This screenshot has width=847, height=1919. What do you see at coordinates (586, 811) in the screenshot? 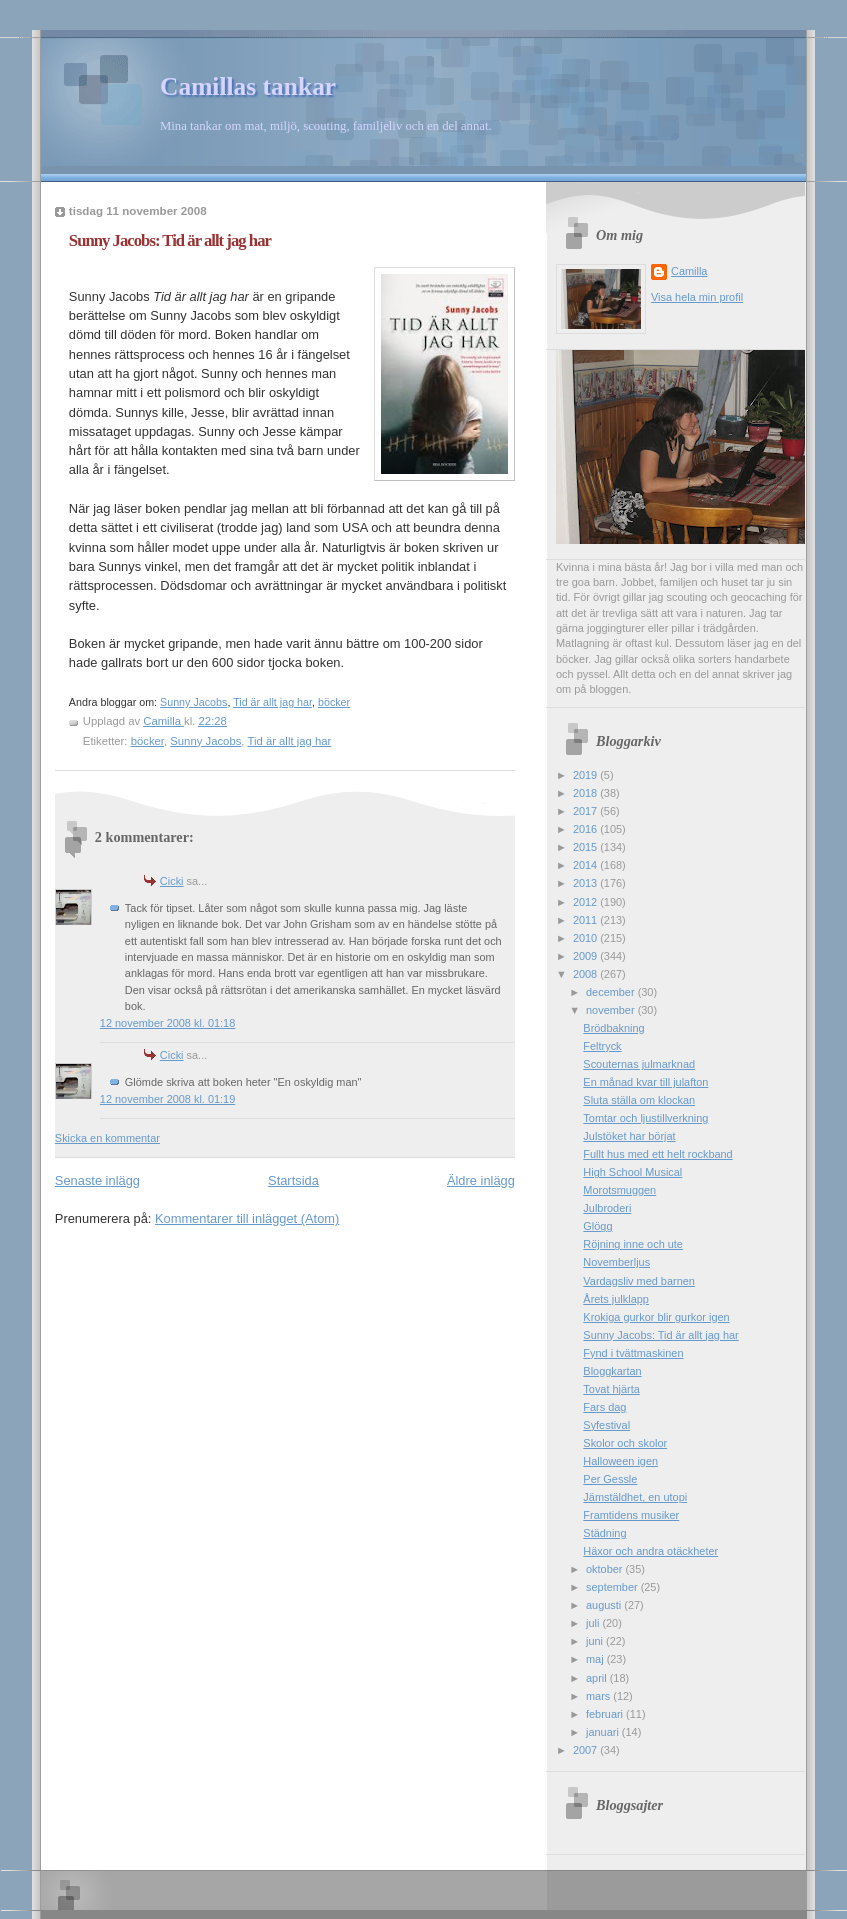
I see `2017` at bounding box center [586, 811].